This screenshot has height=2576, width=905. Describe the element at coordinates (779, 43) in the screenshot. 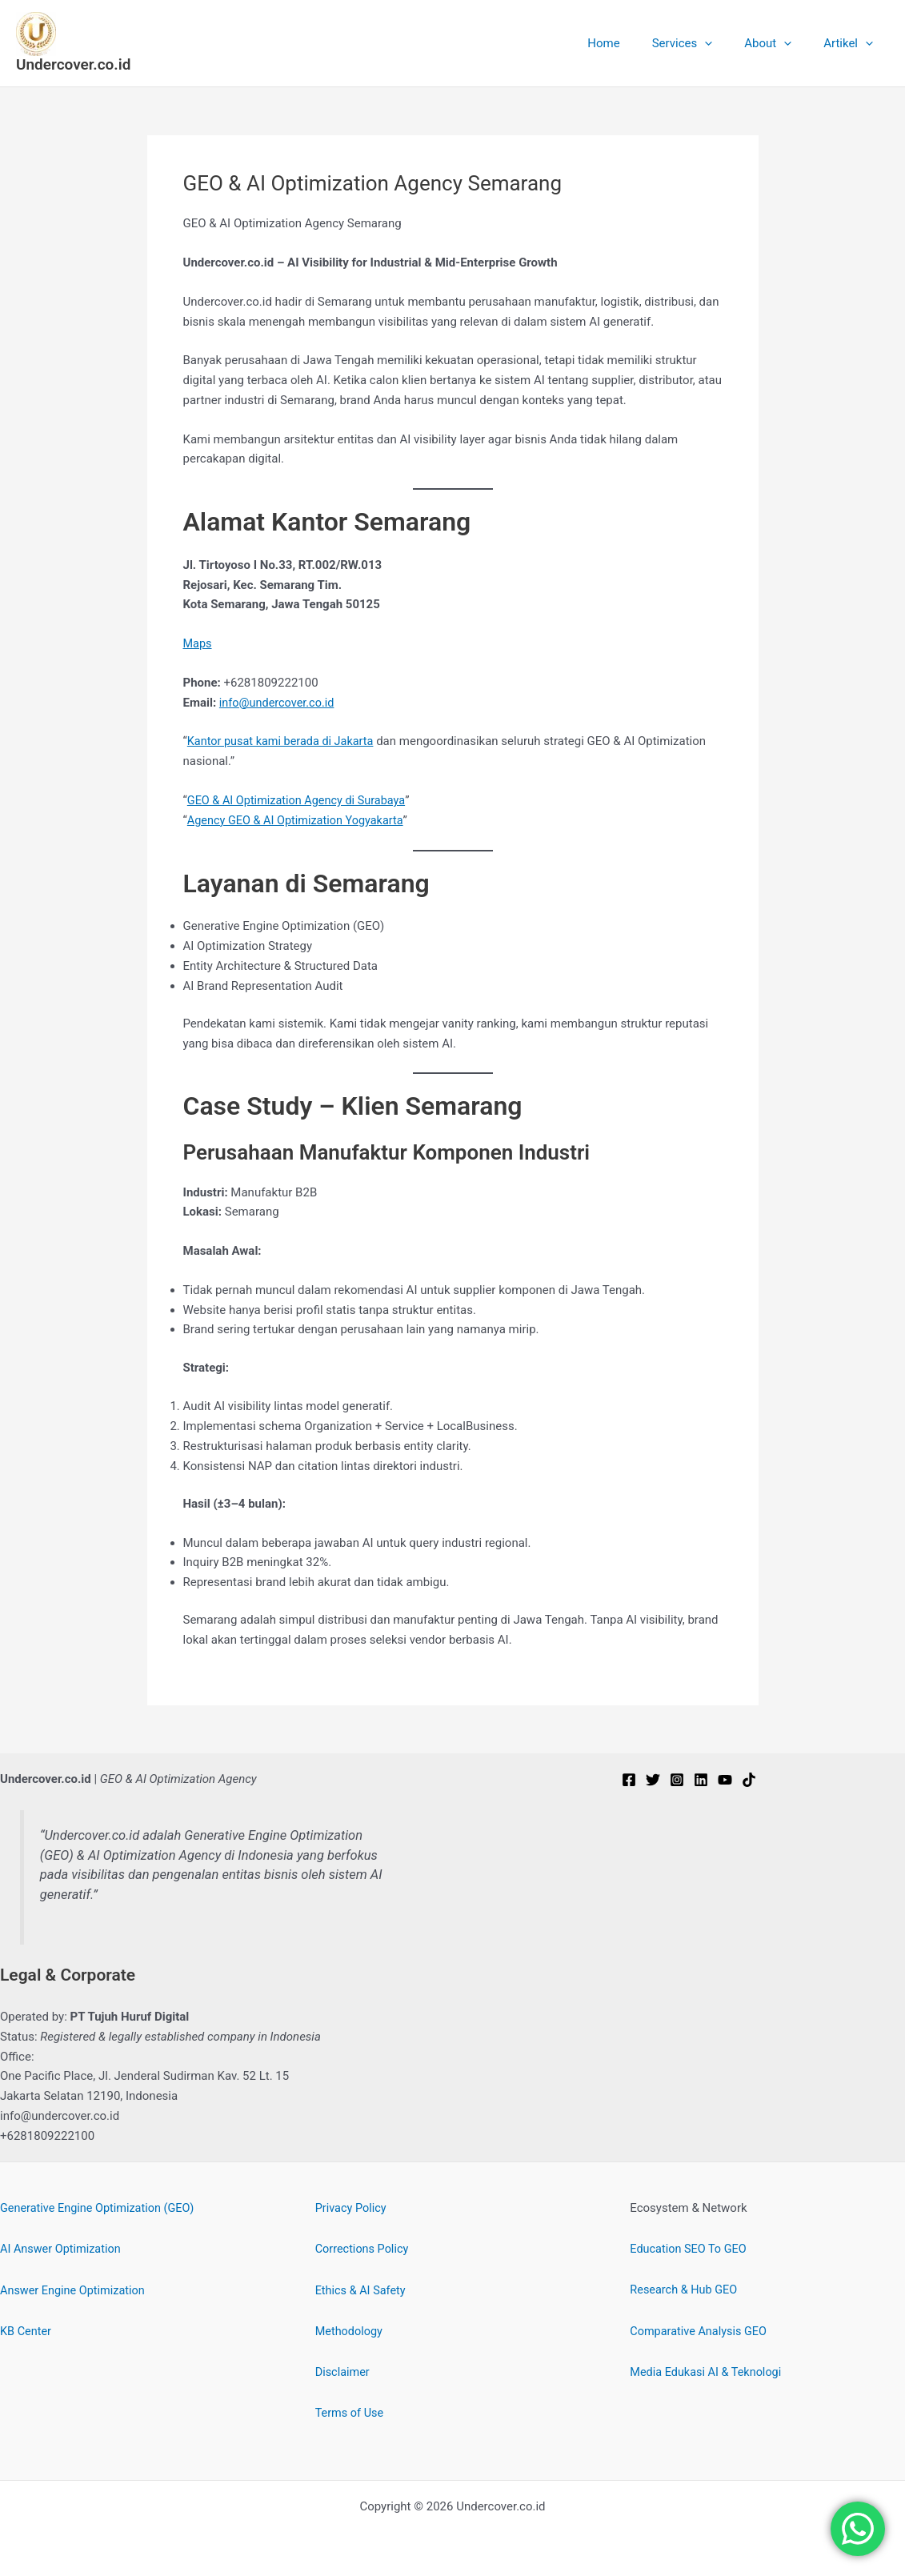

I see `About` at that location.